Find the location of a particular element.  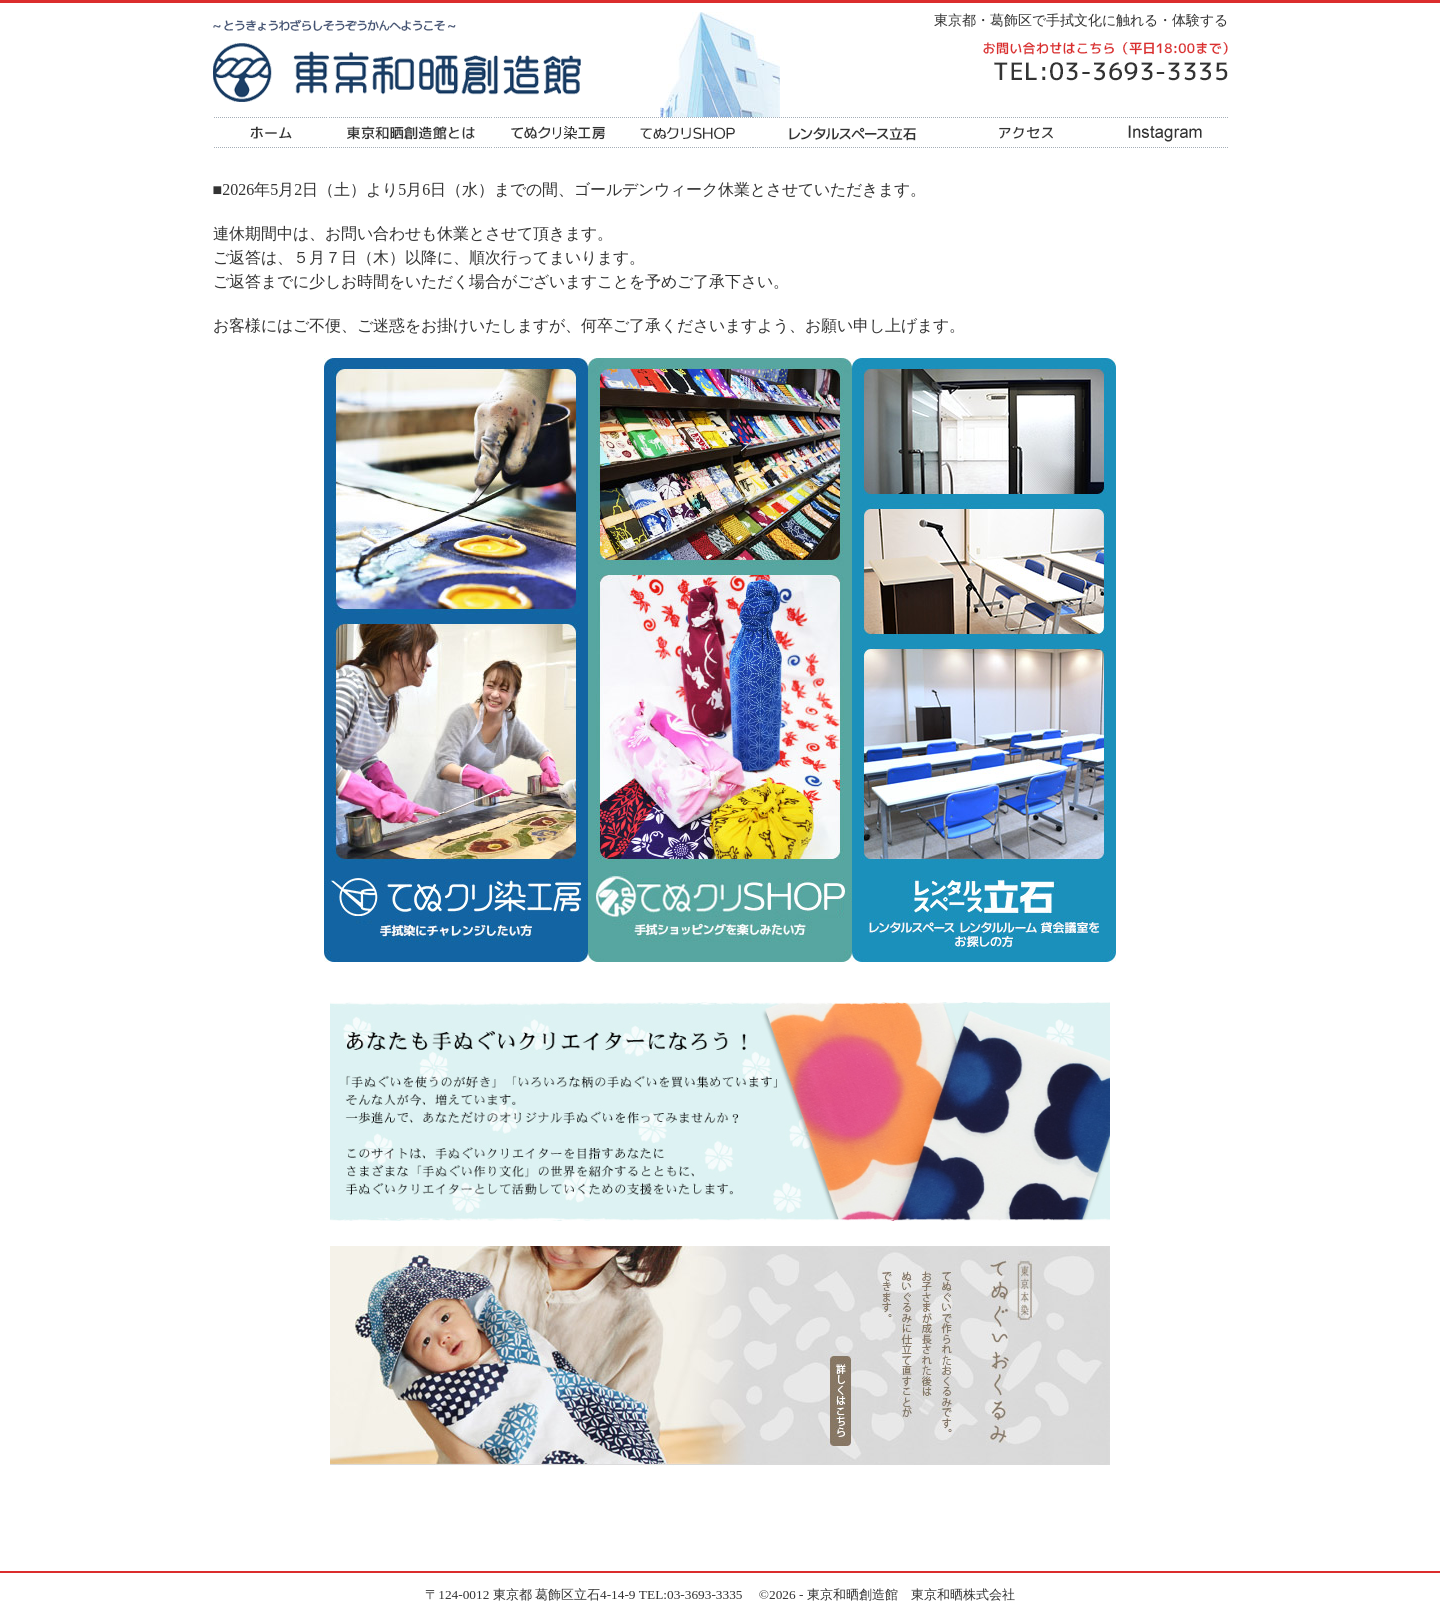

東京和晒創造館とは is located at coordinates (410, 132).